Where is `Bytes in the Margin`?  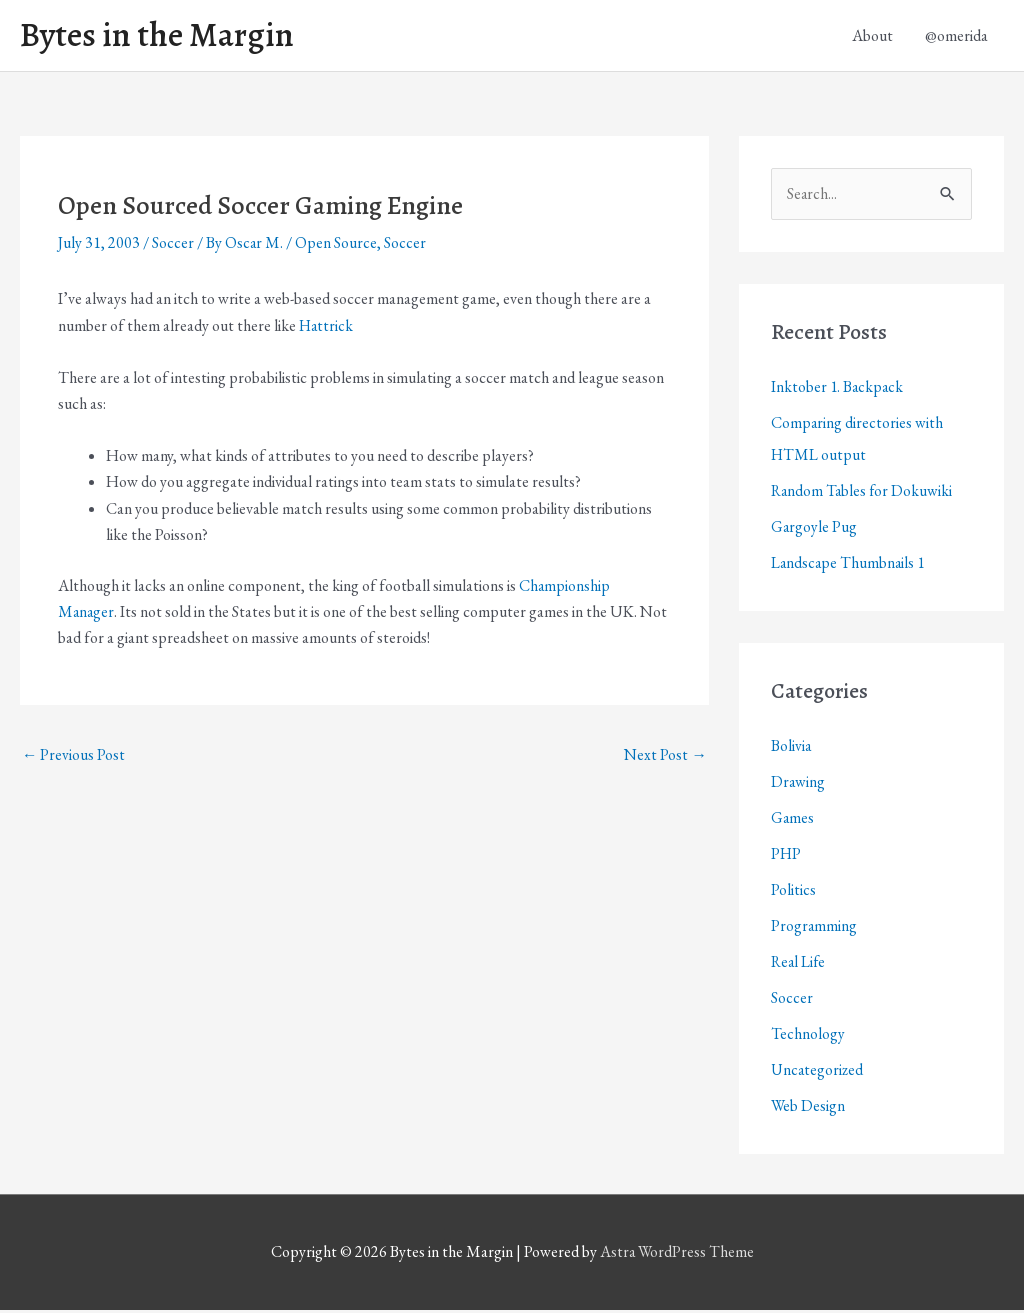 Bytes in the Margin is located at coordinates (162, 37).